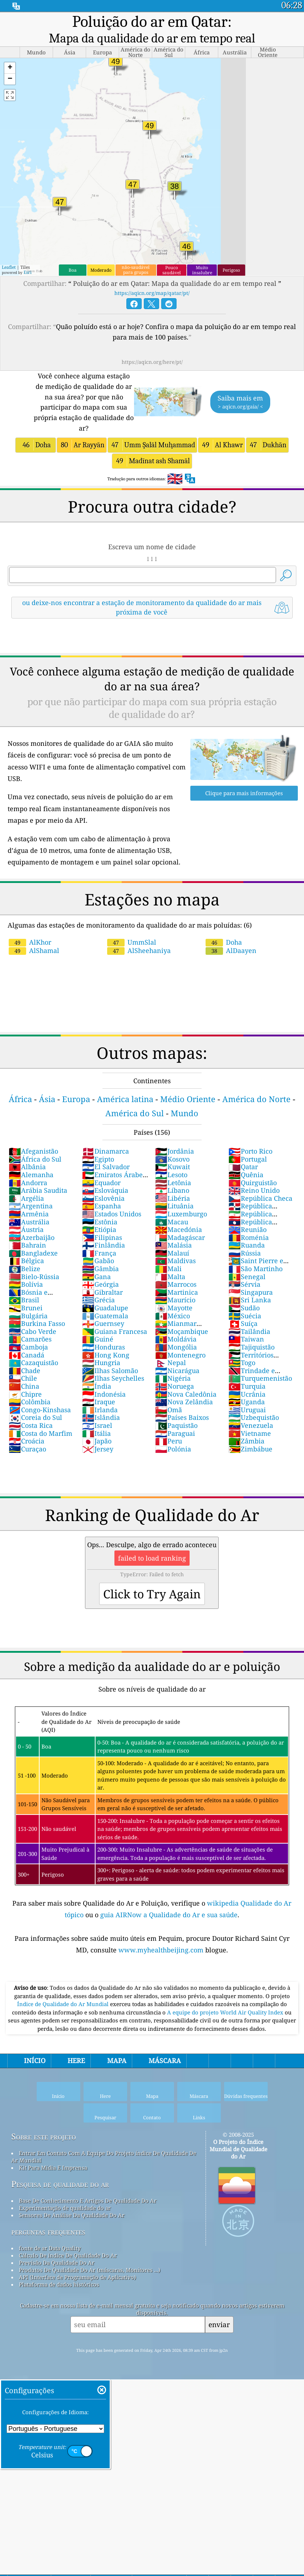  What do you see at coordinates (246, 1339) in the screenshot?
I see `Taiwan` at bounding box center [246, 1339].